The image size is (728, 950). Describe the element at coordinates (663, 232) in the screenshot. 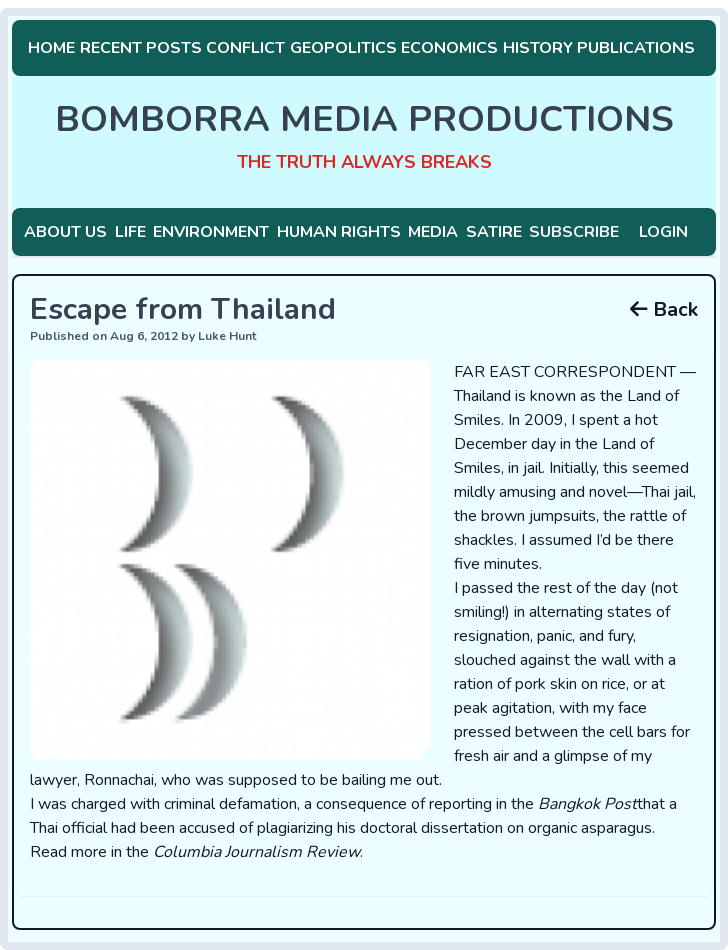

I see `Login` at that location.